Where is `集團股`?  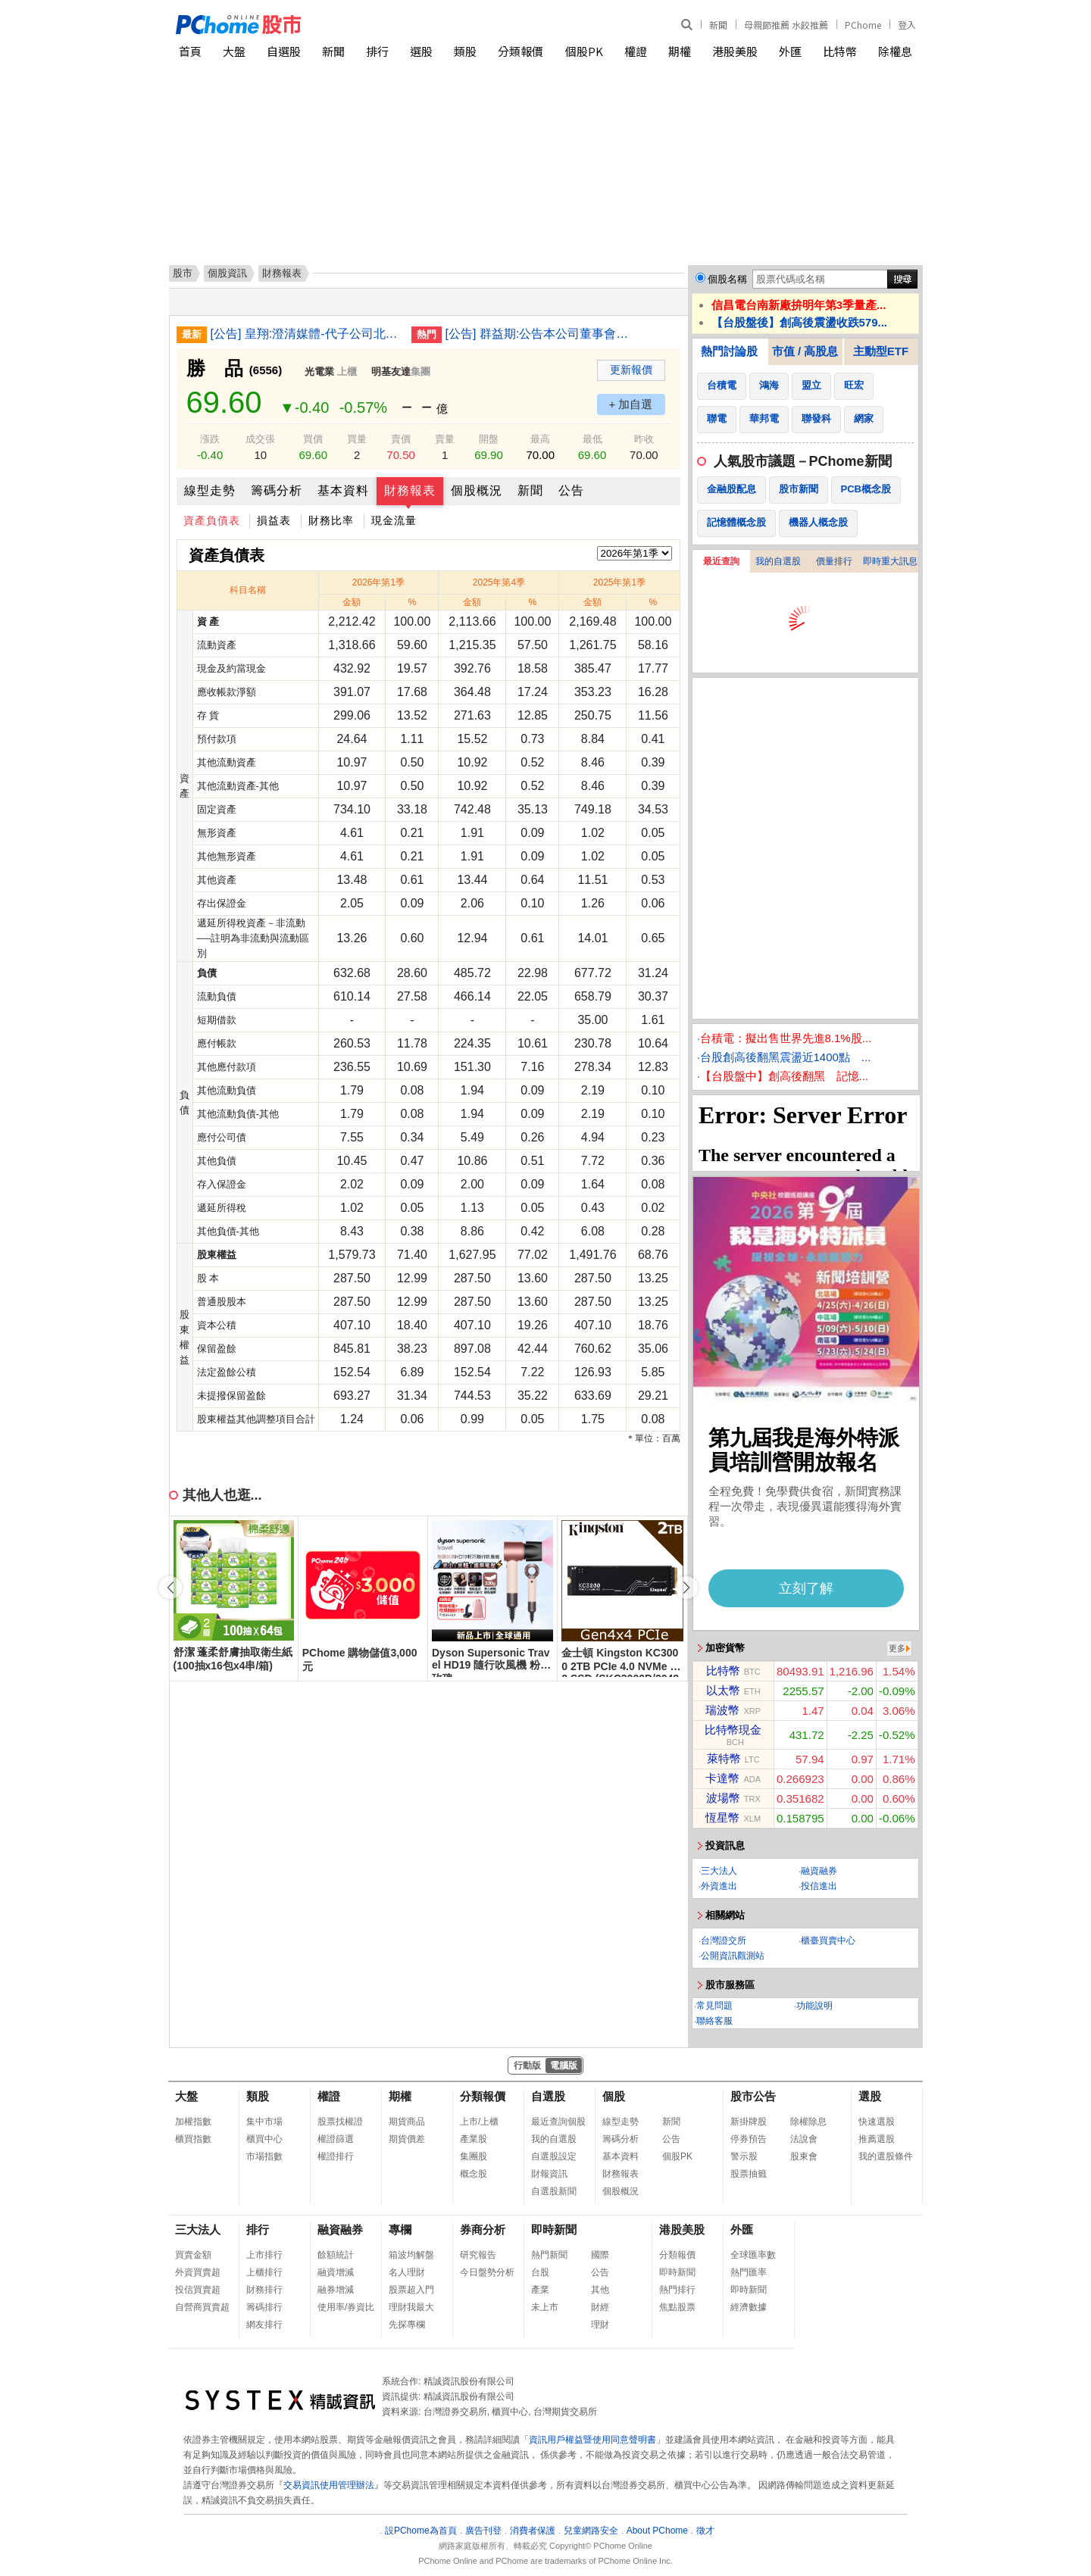
集團股 is located at coordinates (473, 2156).